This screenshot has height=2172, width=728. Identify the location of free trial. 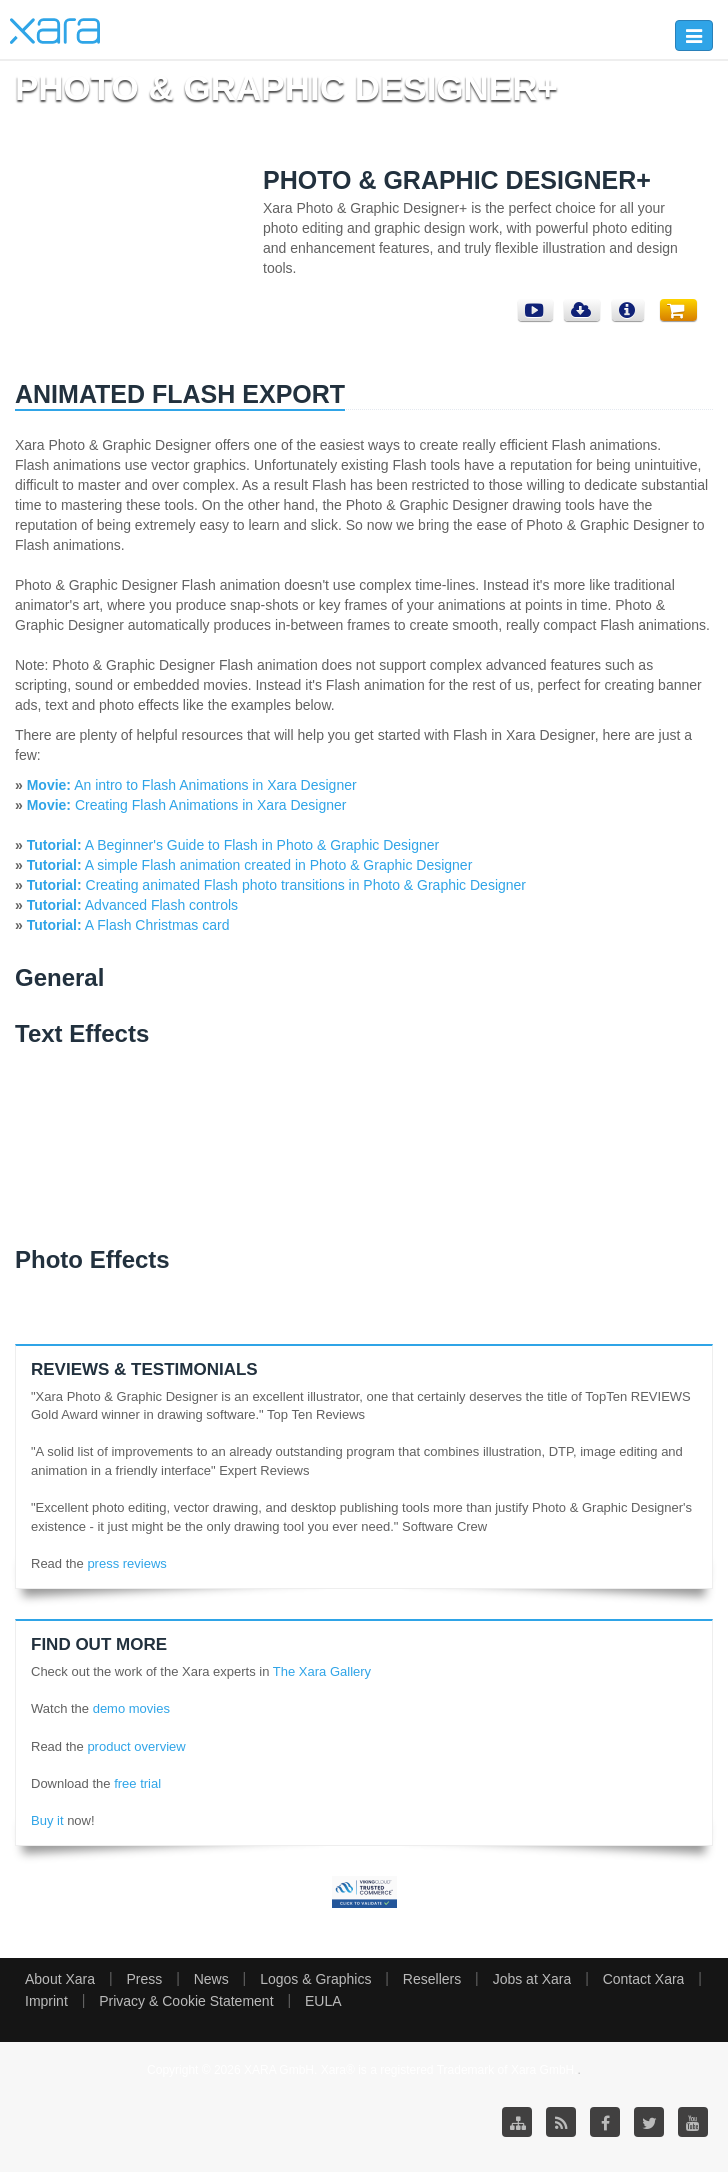
(137, 1783).